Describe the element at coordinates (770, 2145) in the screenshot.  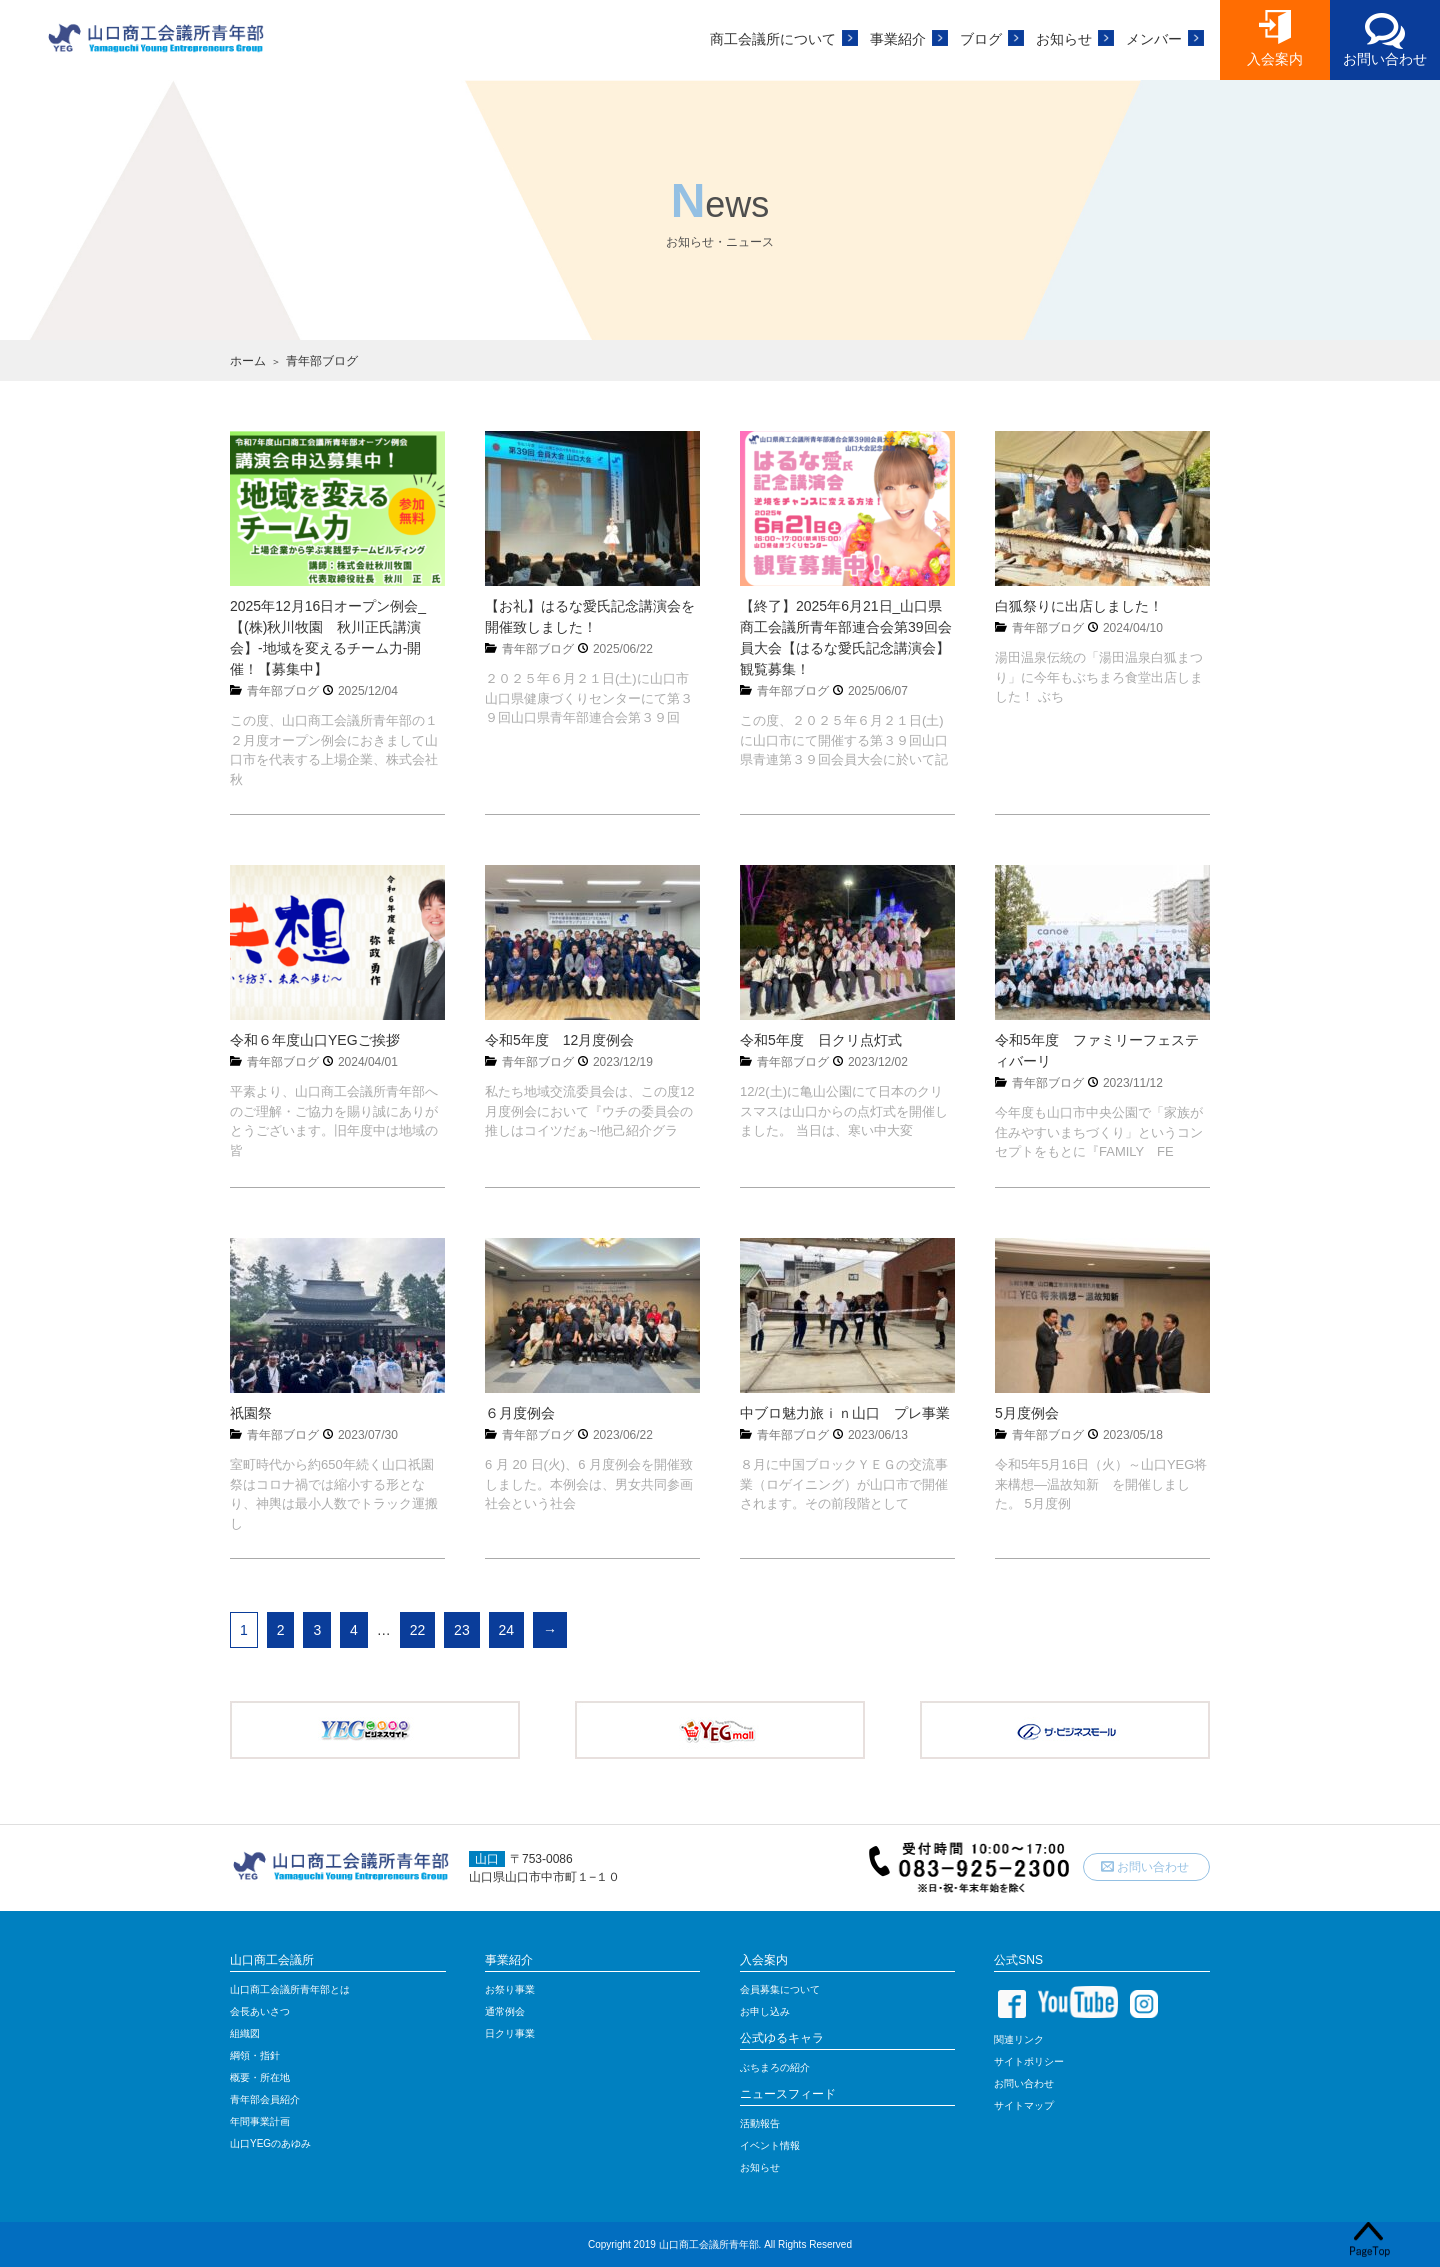
I see `イベント情報` at that location.